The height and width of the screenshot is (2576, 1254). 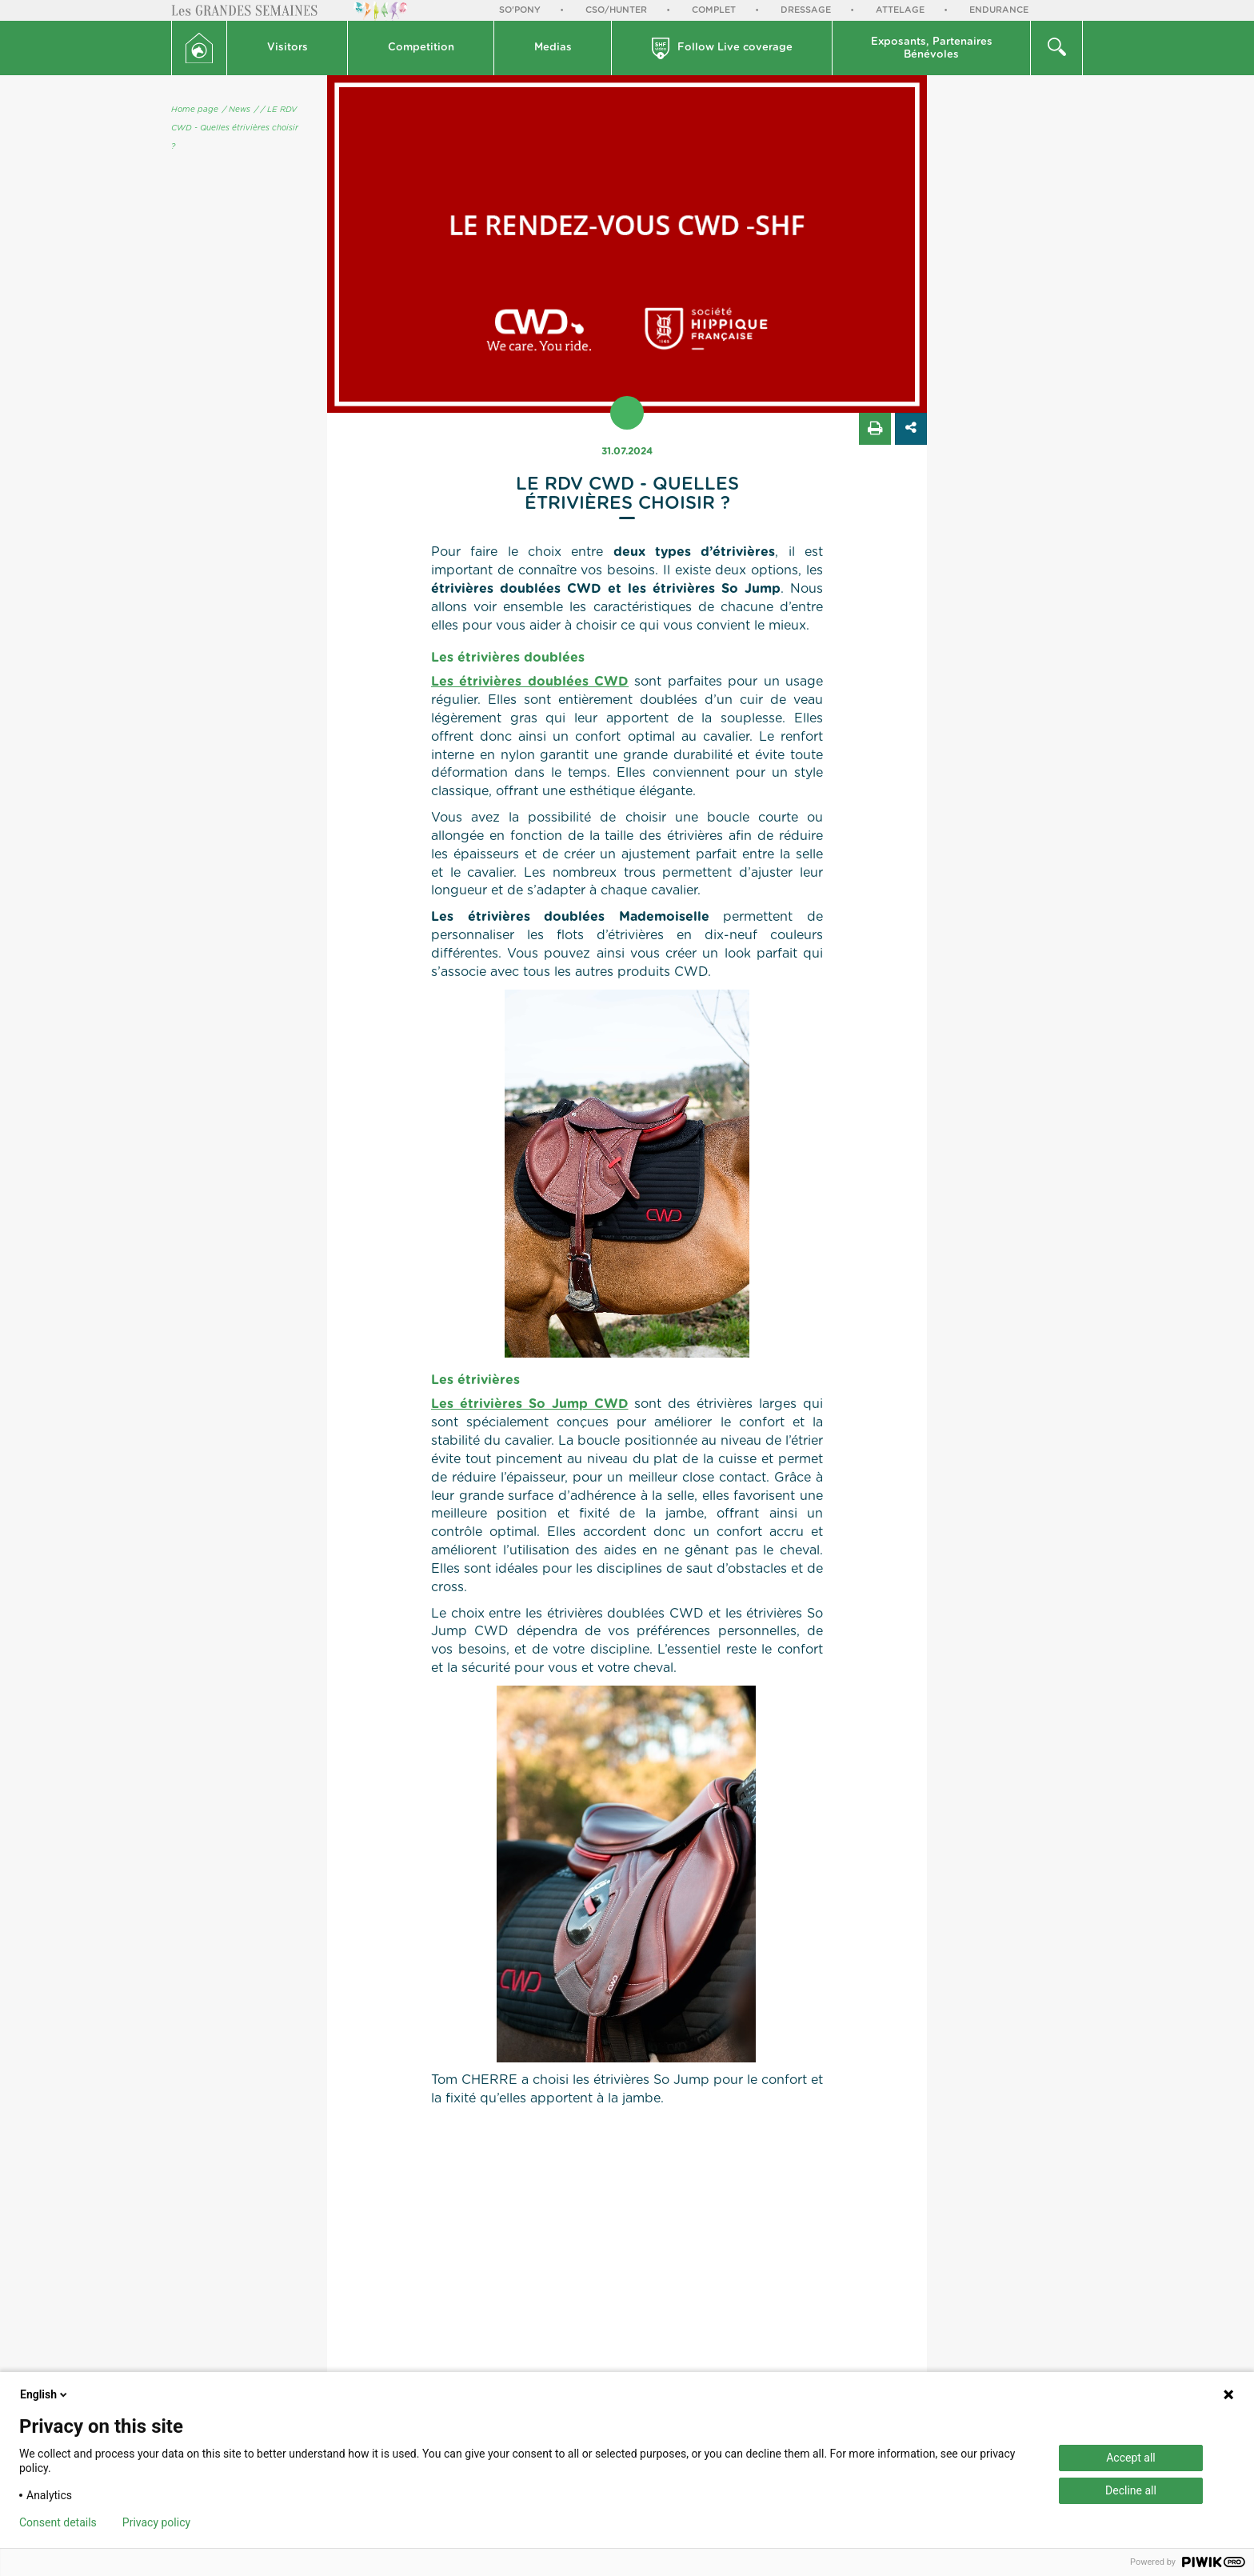 What do you see at coordinates (421, 47) in the screenshot?
I see `Competition` at bounding box center [421, 47].